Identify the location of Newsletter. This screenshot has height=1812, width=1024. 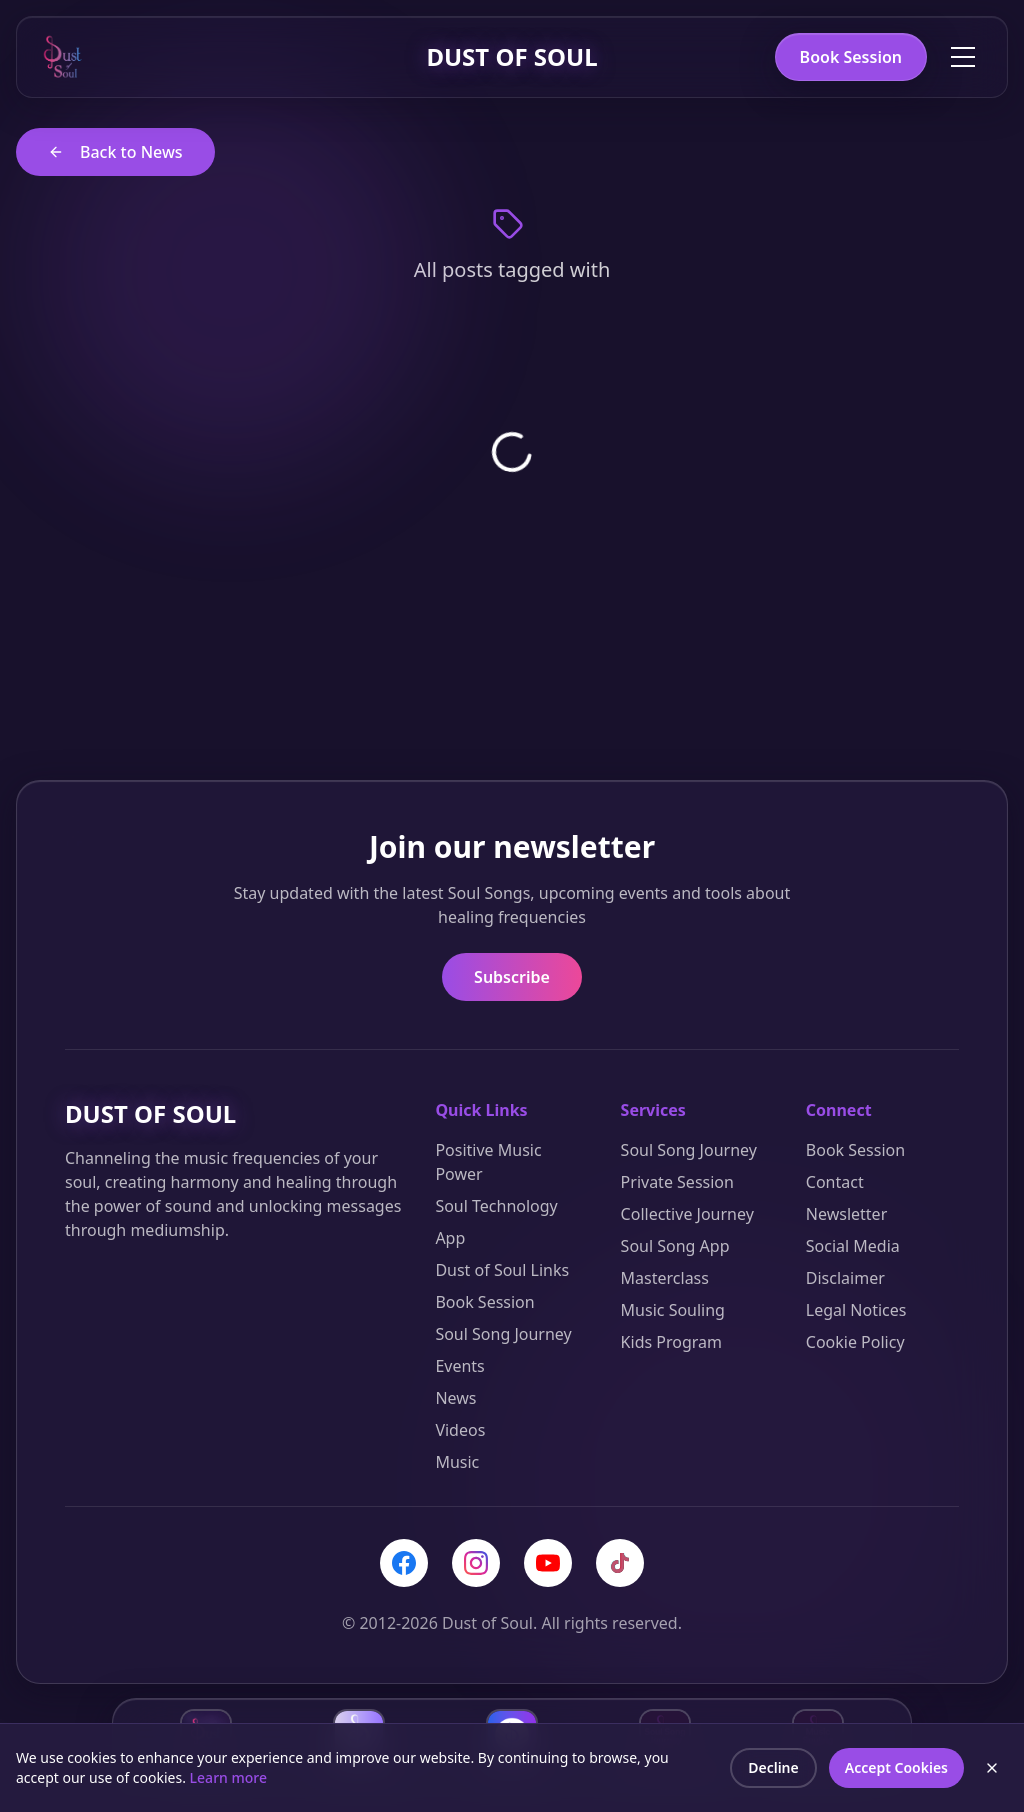
(846, 1214).